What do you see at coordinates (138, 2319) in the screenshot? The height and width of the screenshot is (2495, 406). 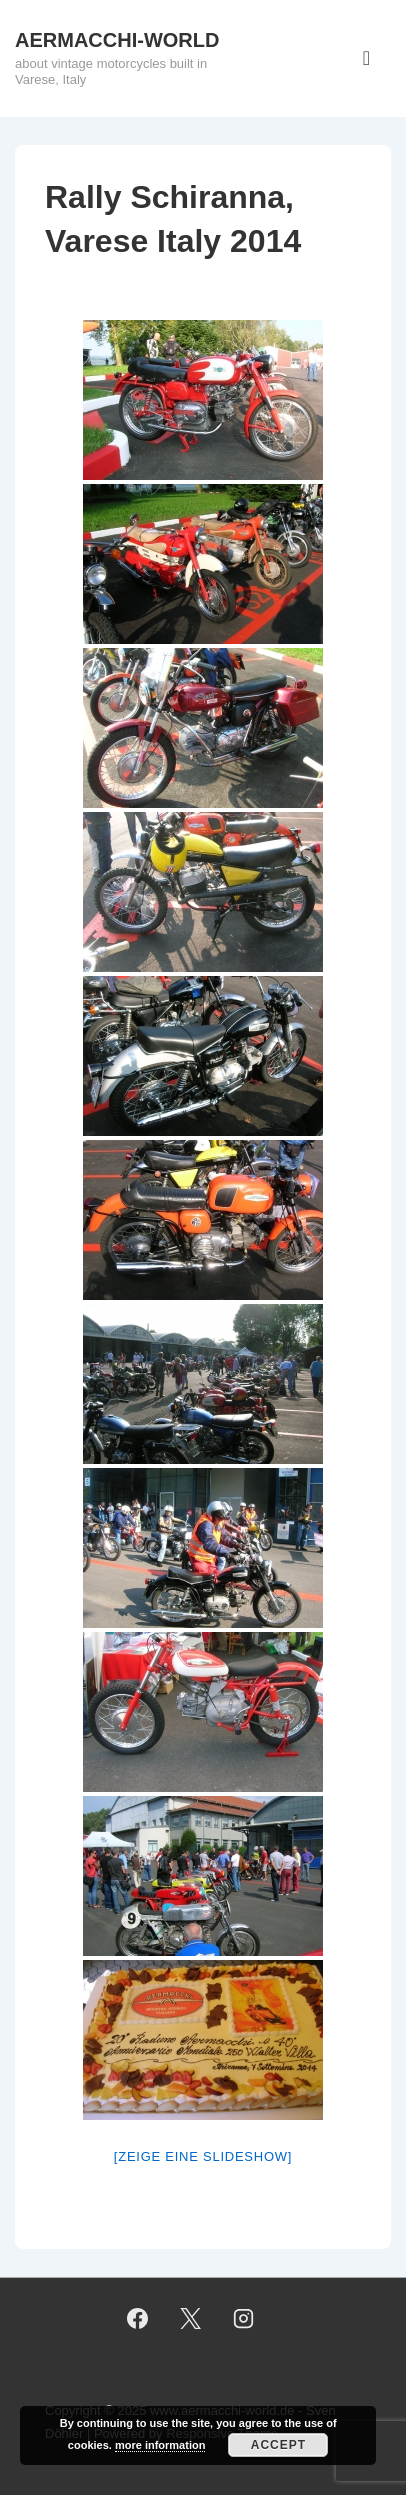 I see `[facebook]` at bounding box center [138, 2319].